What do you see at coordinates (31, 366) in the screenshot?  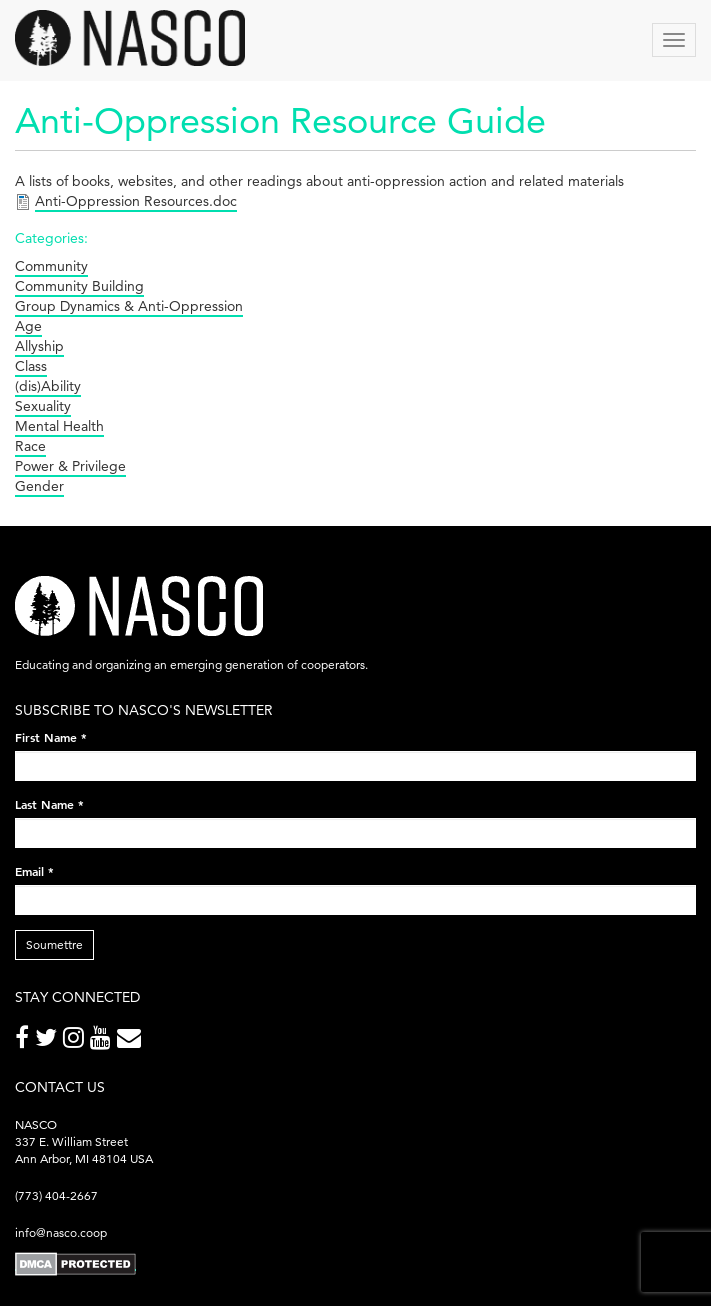 I see `Class` at bounding box center [31, 366].